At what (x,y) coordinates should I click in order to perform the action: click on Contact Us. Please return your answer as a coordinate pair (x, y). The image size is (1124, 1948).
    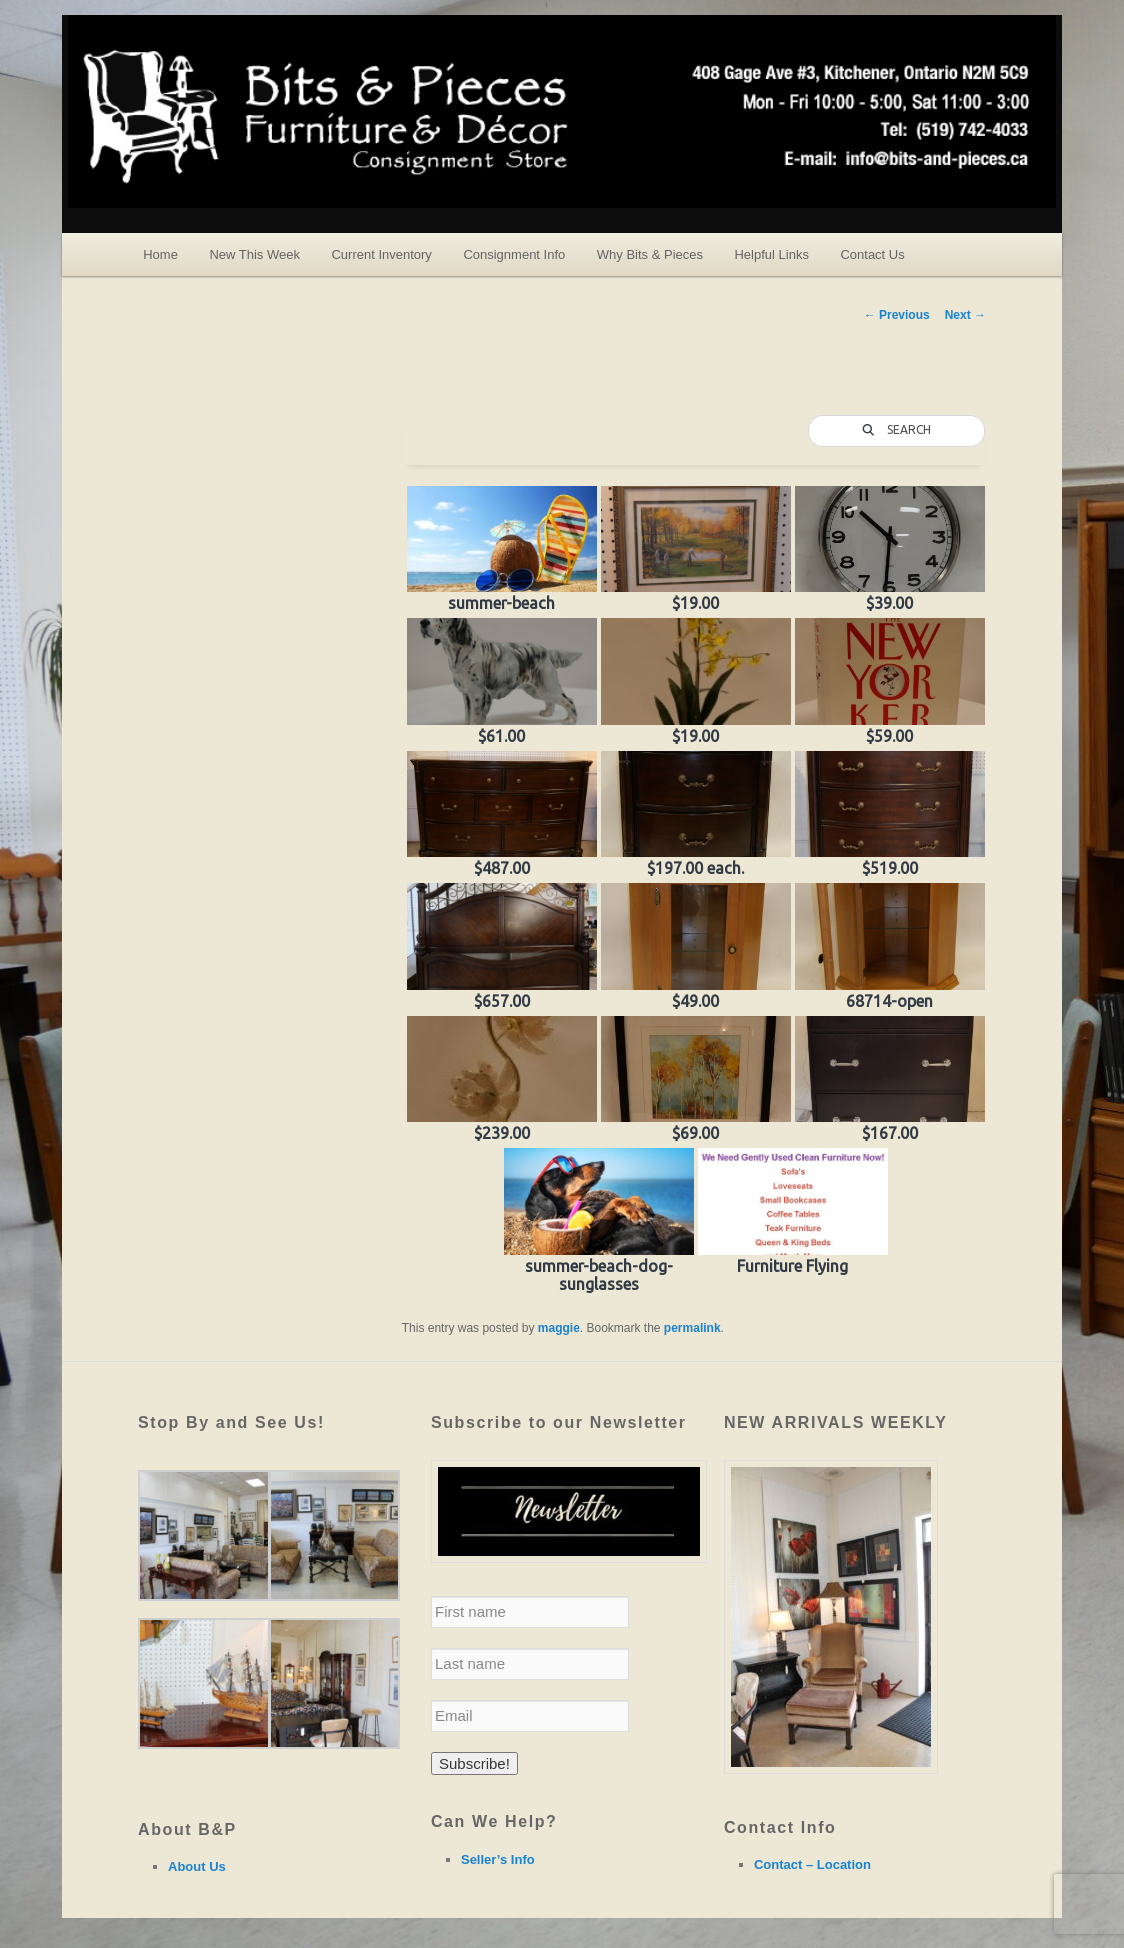
    Looking at the image, I should click on (872, 254).